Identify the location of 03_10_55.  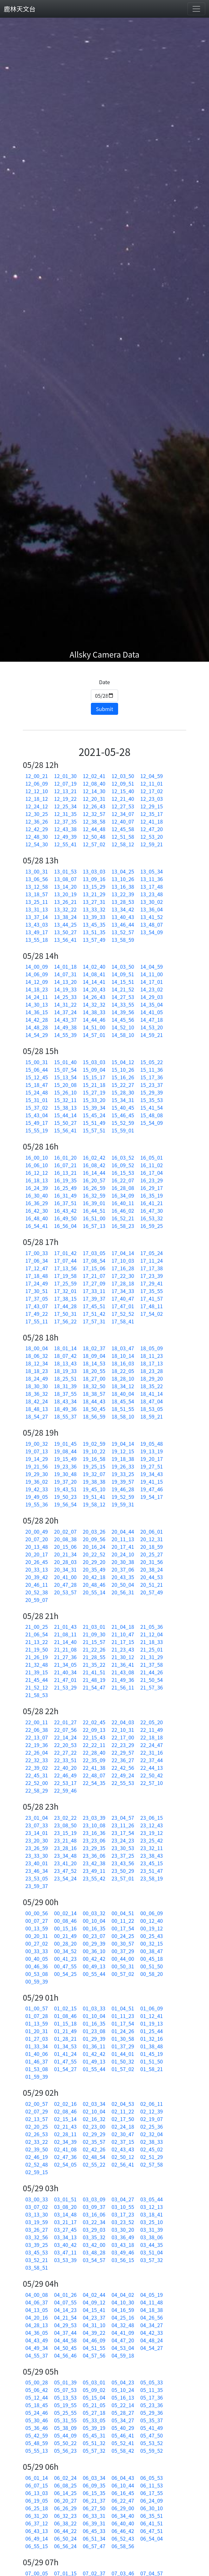
(122, 2207).